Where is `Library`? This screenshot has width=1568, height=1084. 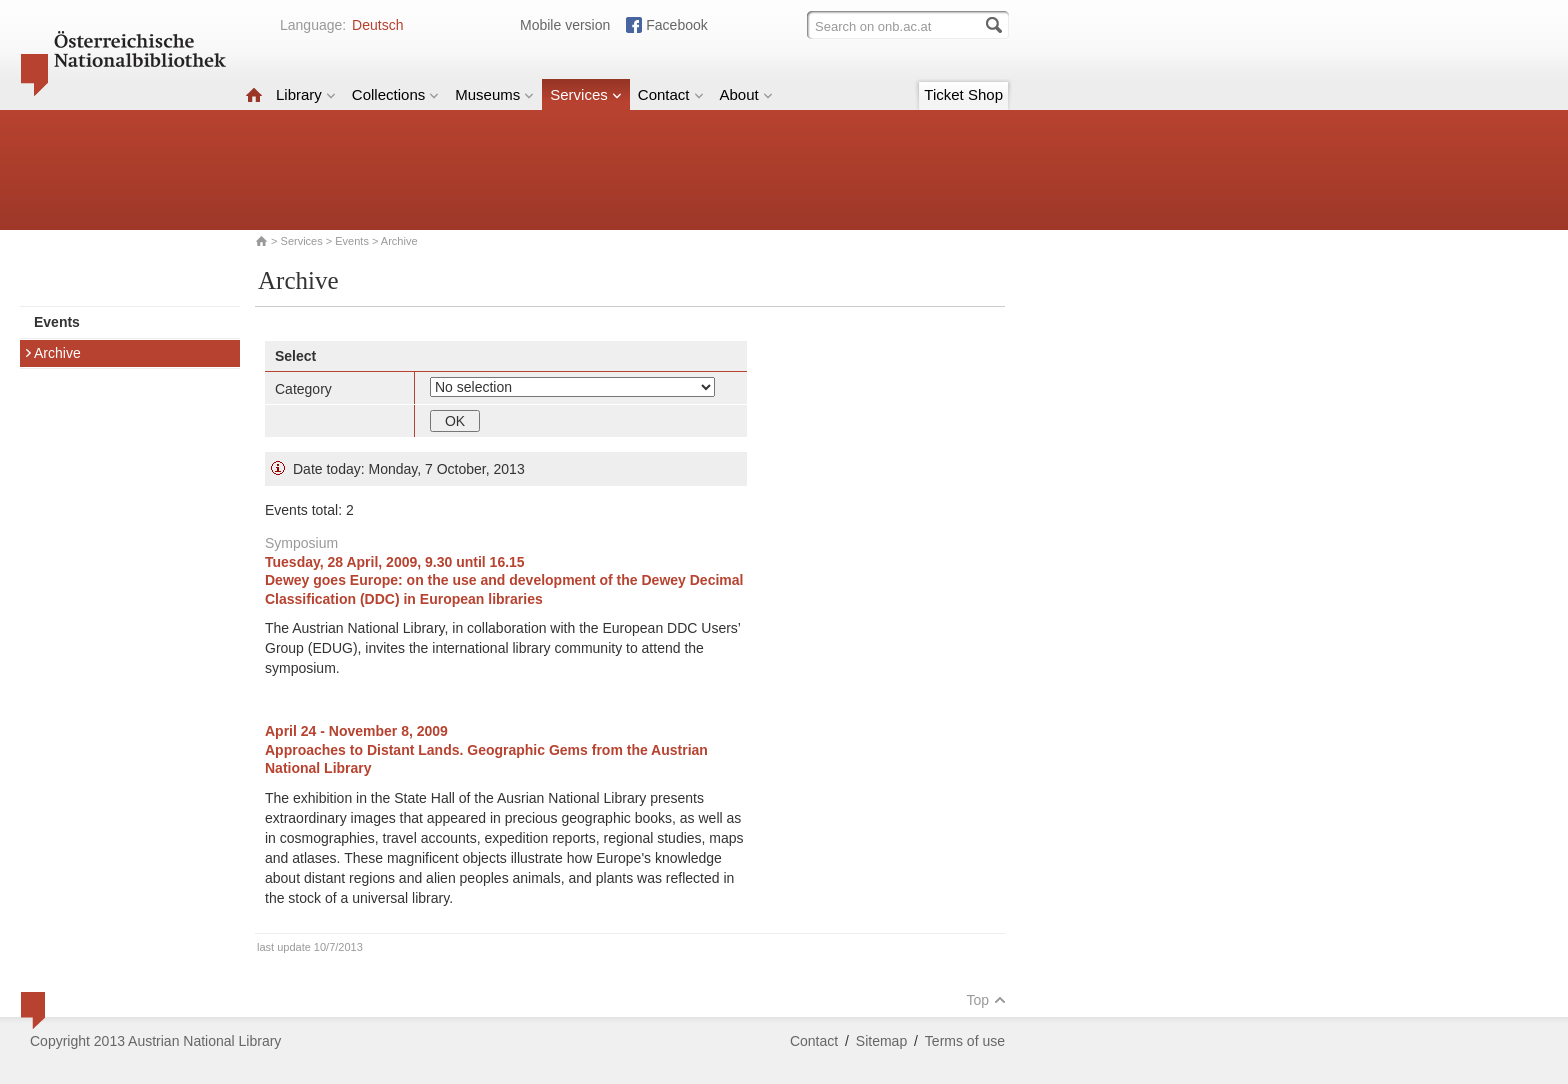
Library is located at coordinates (306, 94).